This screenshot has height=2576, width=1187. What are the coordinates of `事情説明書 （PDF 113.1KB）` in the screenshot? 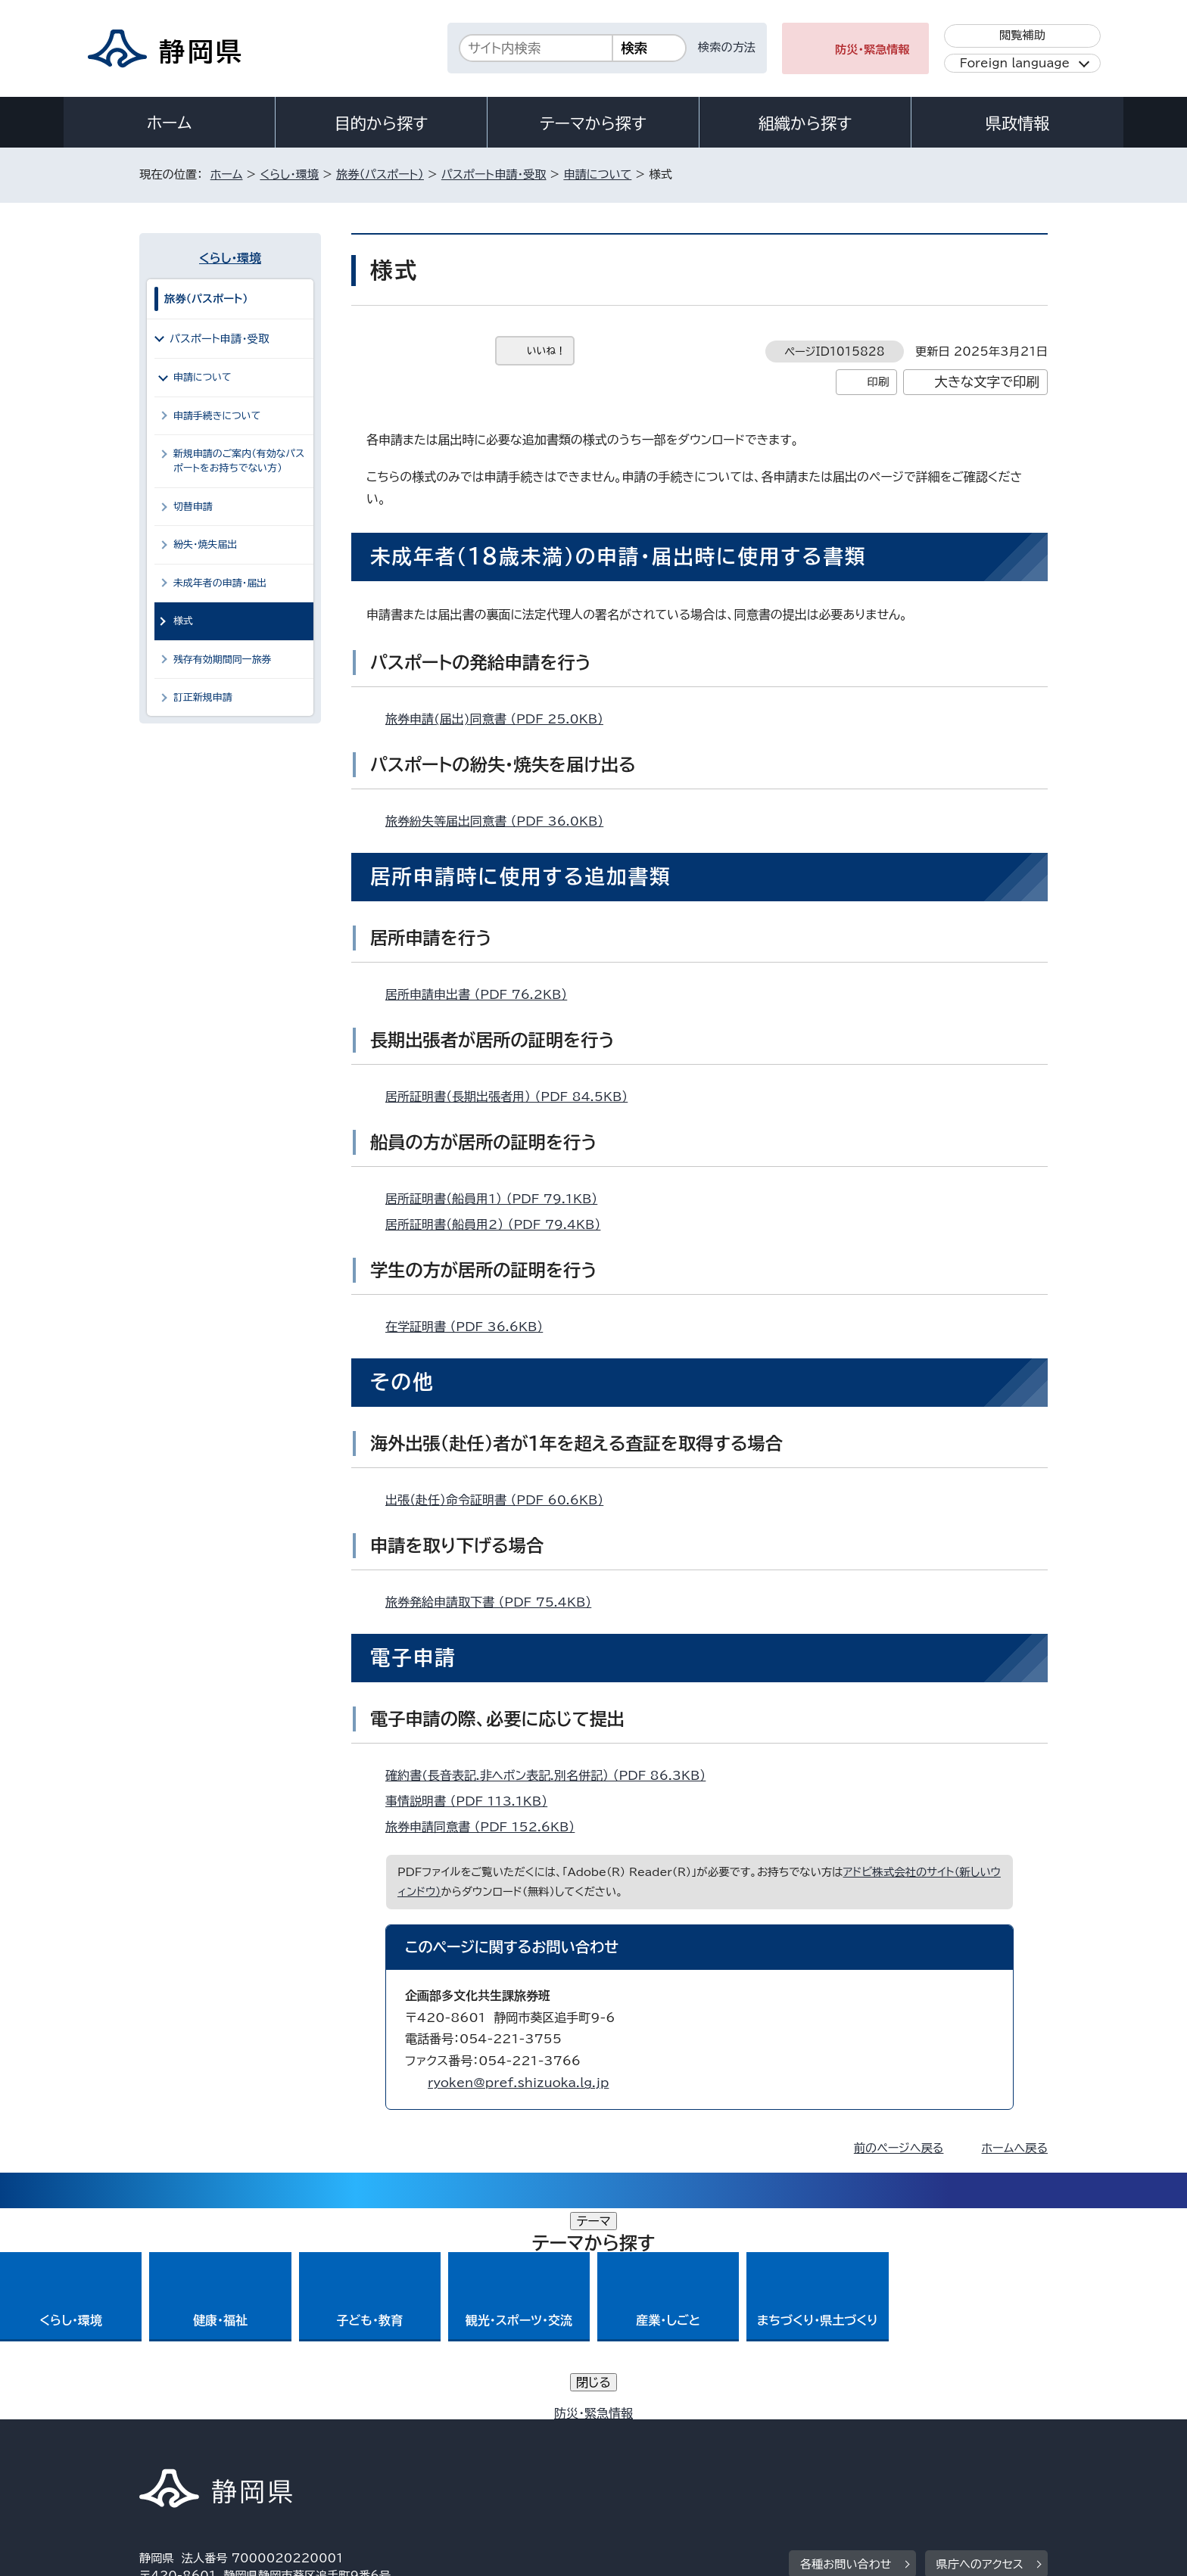 It's located at (472, 1801).